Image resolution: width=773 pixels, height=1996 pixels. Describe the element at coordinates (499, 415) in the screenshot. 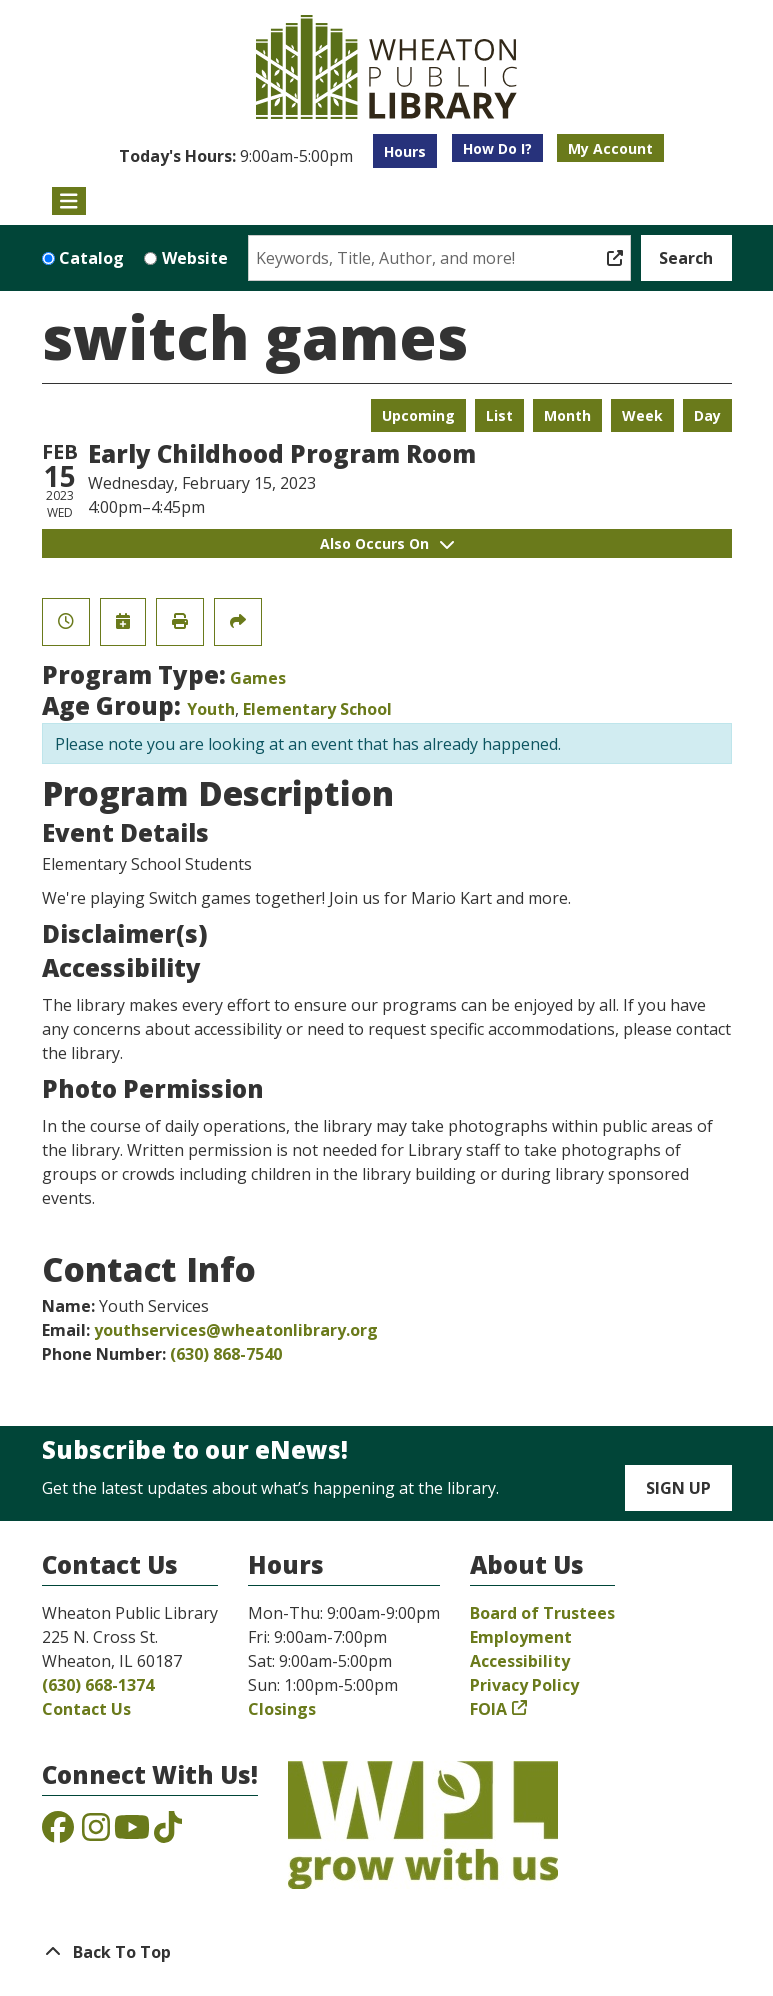

I see `List` at that location.